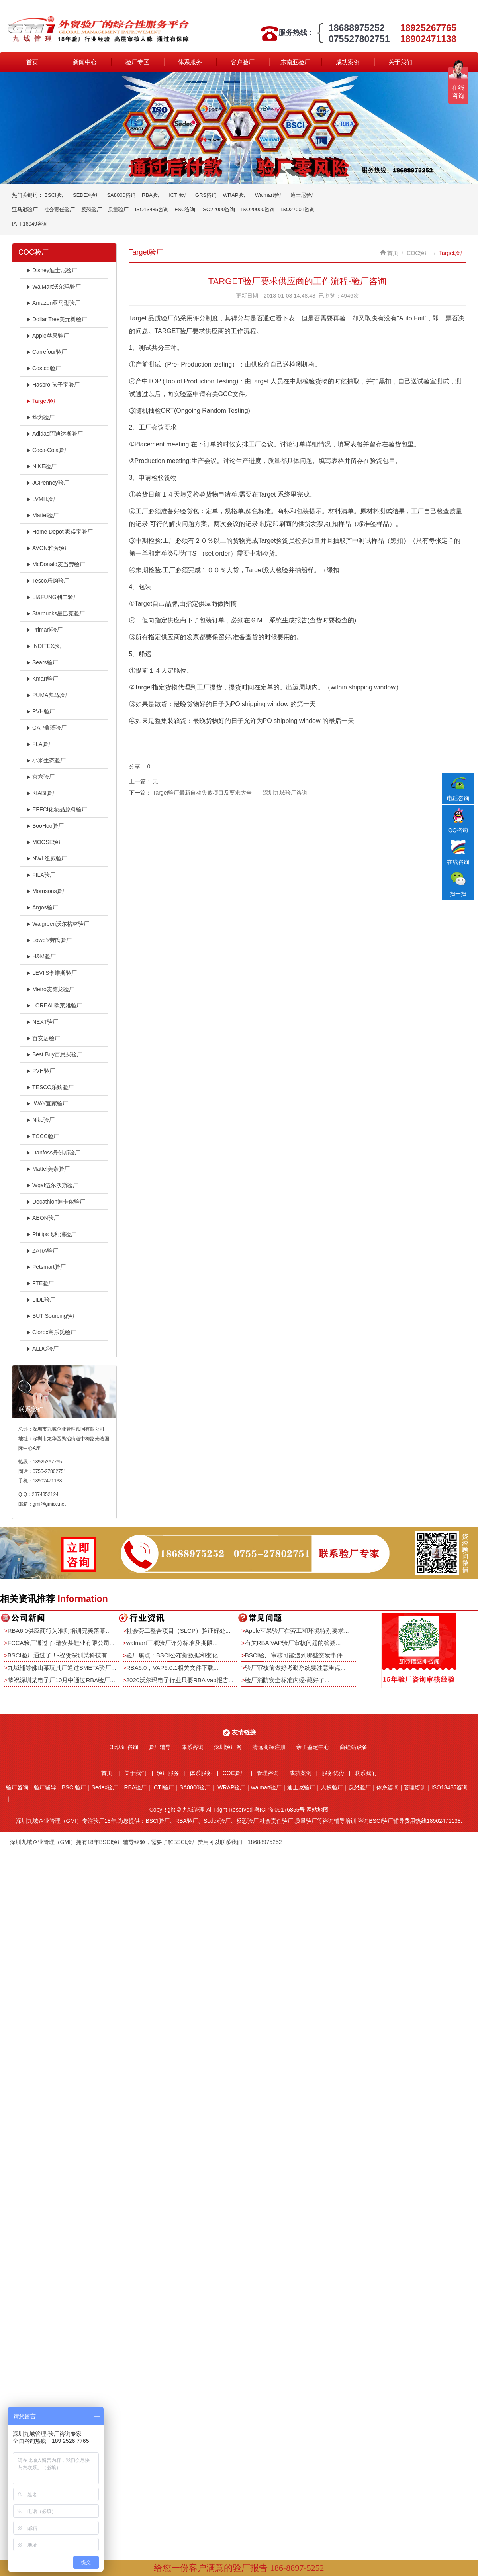 The image size is (478, 2576). What do you see at coordinates (55, 613) in the screenshot?
I see `Starbucks星巴克验厂` at bounding box center [55, 613].